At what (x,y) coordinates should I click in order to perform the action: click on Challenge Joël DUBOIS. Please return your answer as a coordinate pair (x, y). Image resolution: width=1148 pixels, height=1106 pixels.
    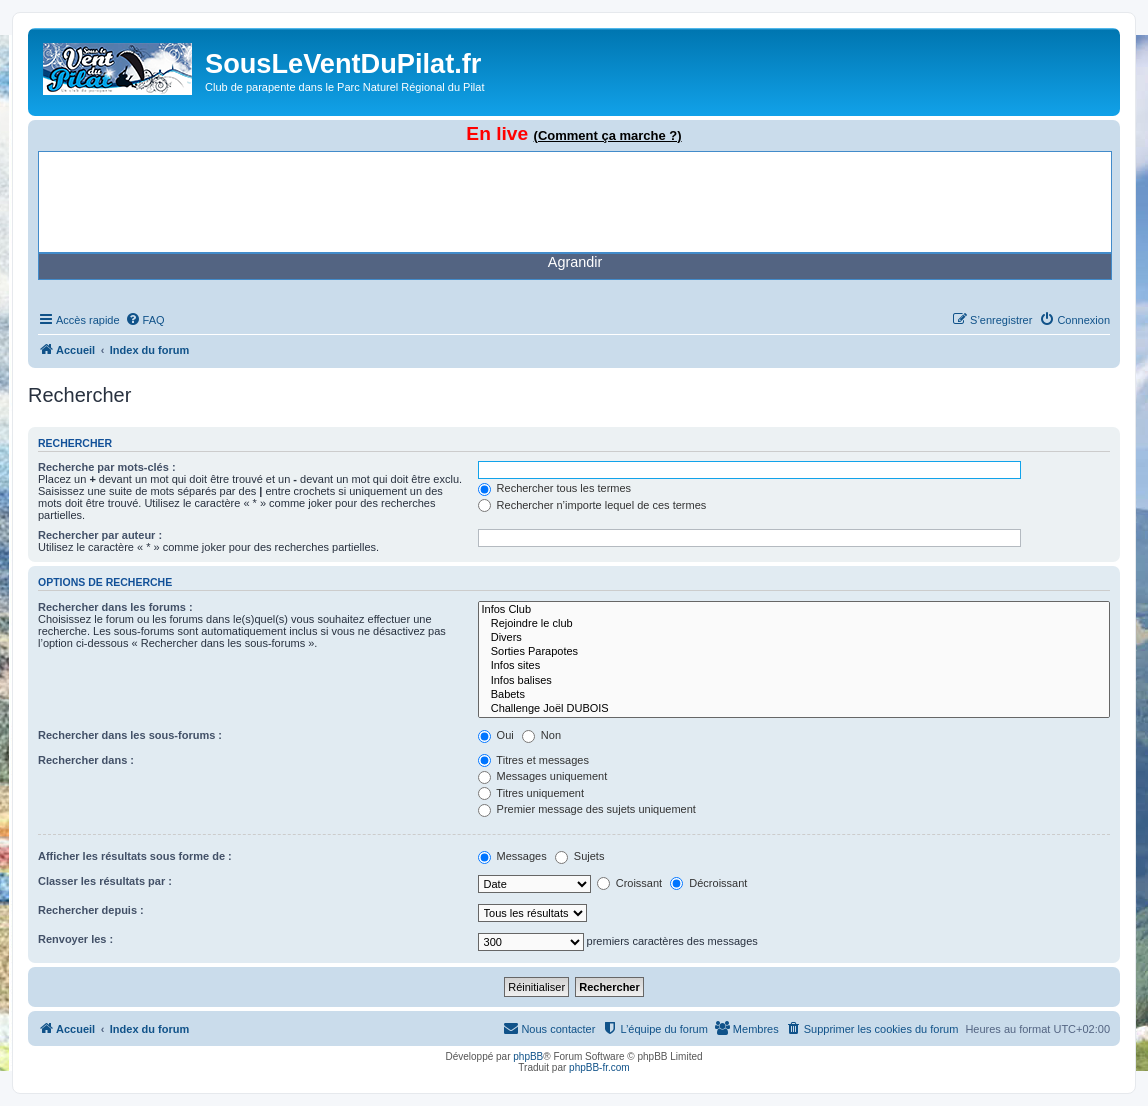
    Looking at the image, I should click on (794, 709).